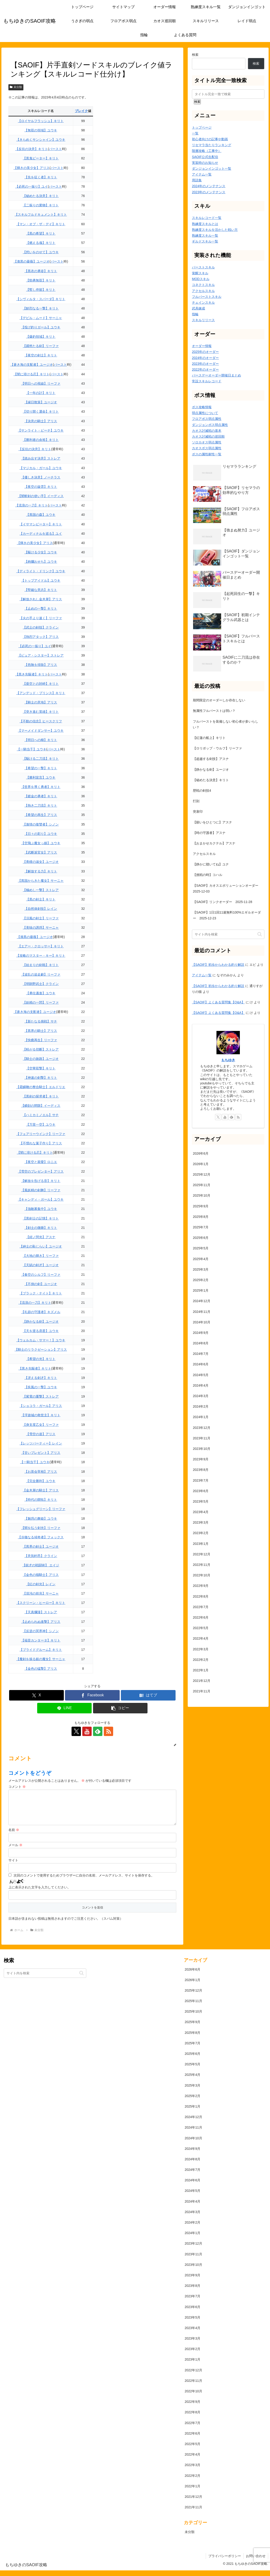  I want to click on 【火の手より速く】リーファ, so click(40, 618).